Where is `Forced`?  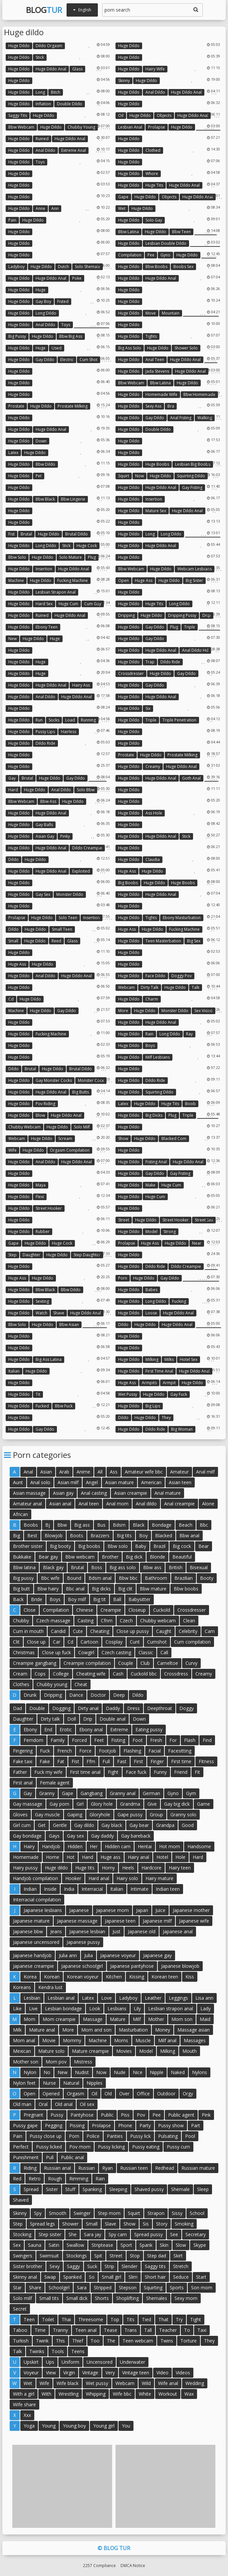
Forced is located at coordinates (79, 1740).